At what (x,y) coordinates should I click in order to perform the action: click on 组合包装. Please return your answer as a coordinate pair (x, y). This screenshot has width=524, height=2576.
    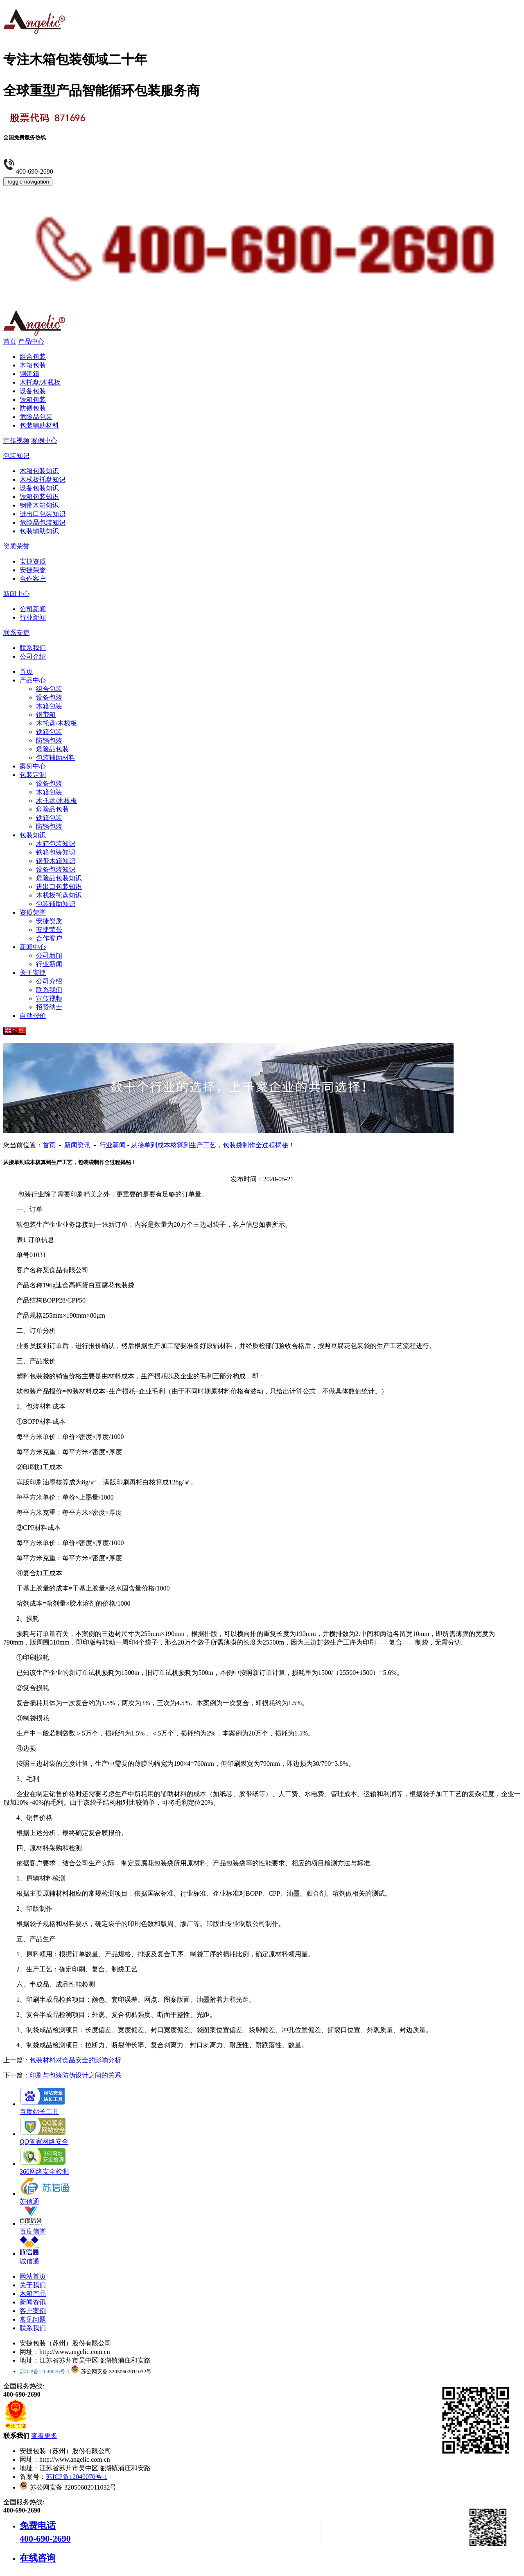
    Looking at the image, I should click on (33, 356).